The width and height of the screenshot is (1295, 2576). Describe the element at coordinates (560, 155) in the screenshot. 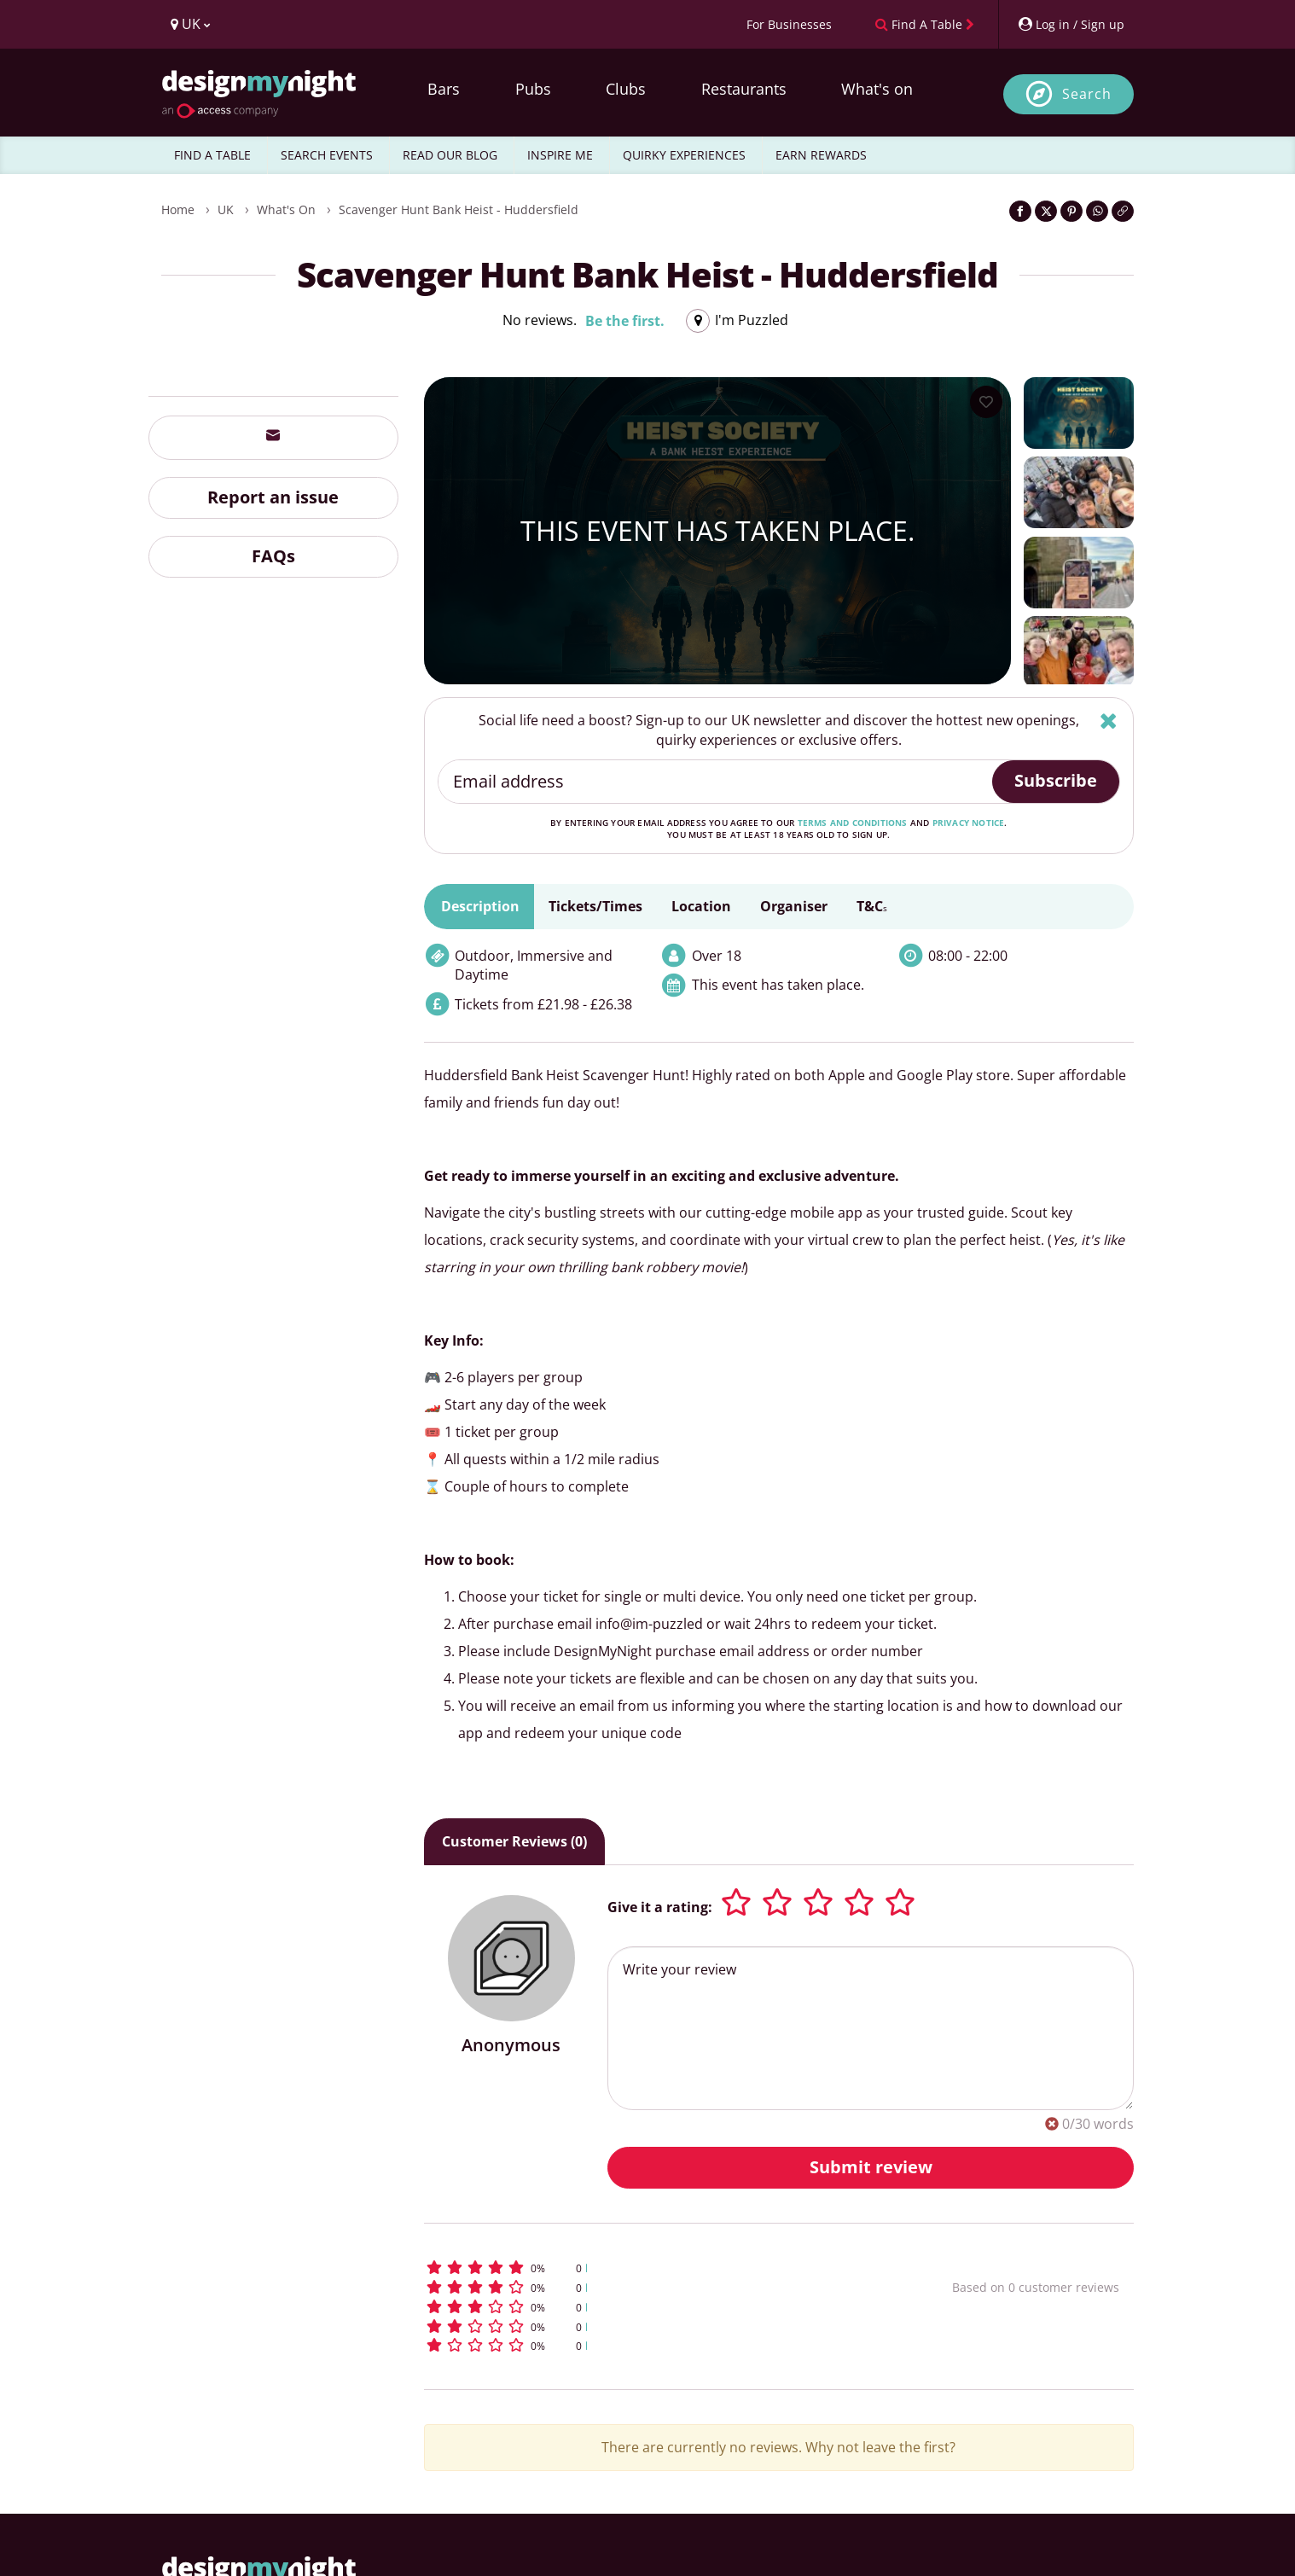

I see `INSPIRE ME` at that location.